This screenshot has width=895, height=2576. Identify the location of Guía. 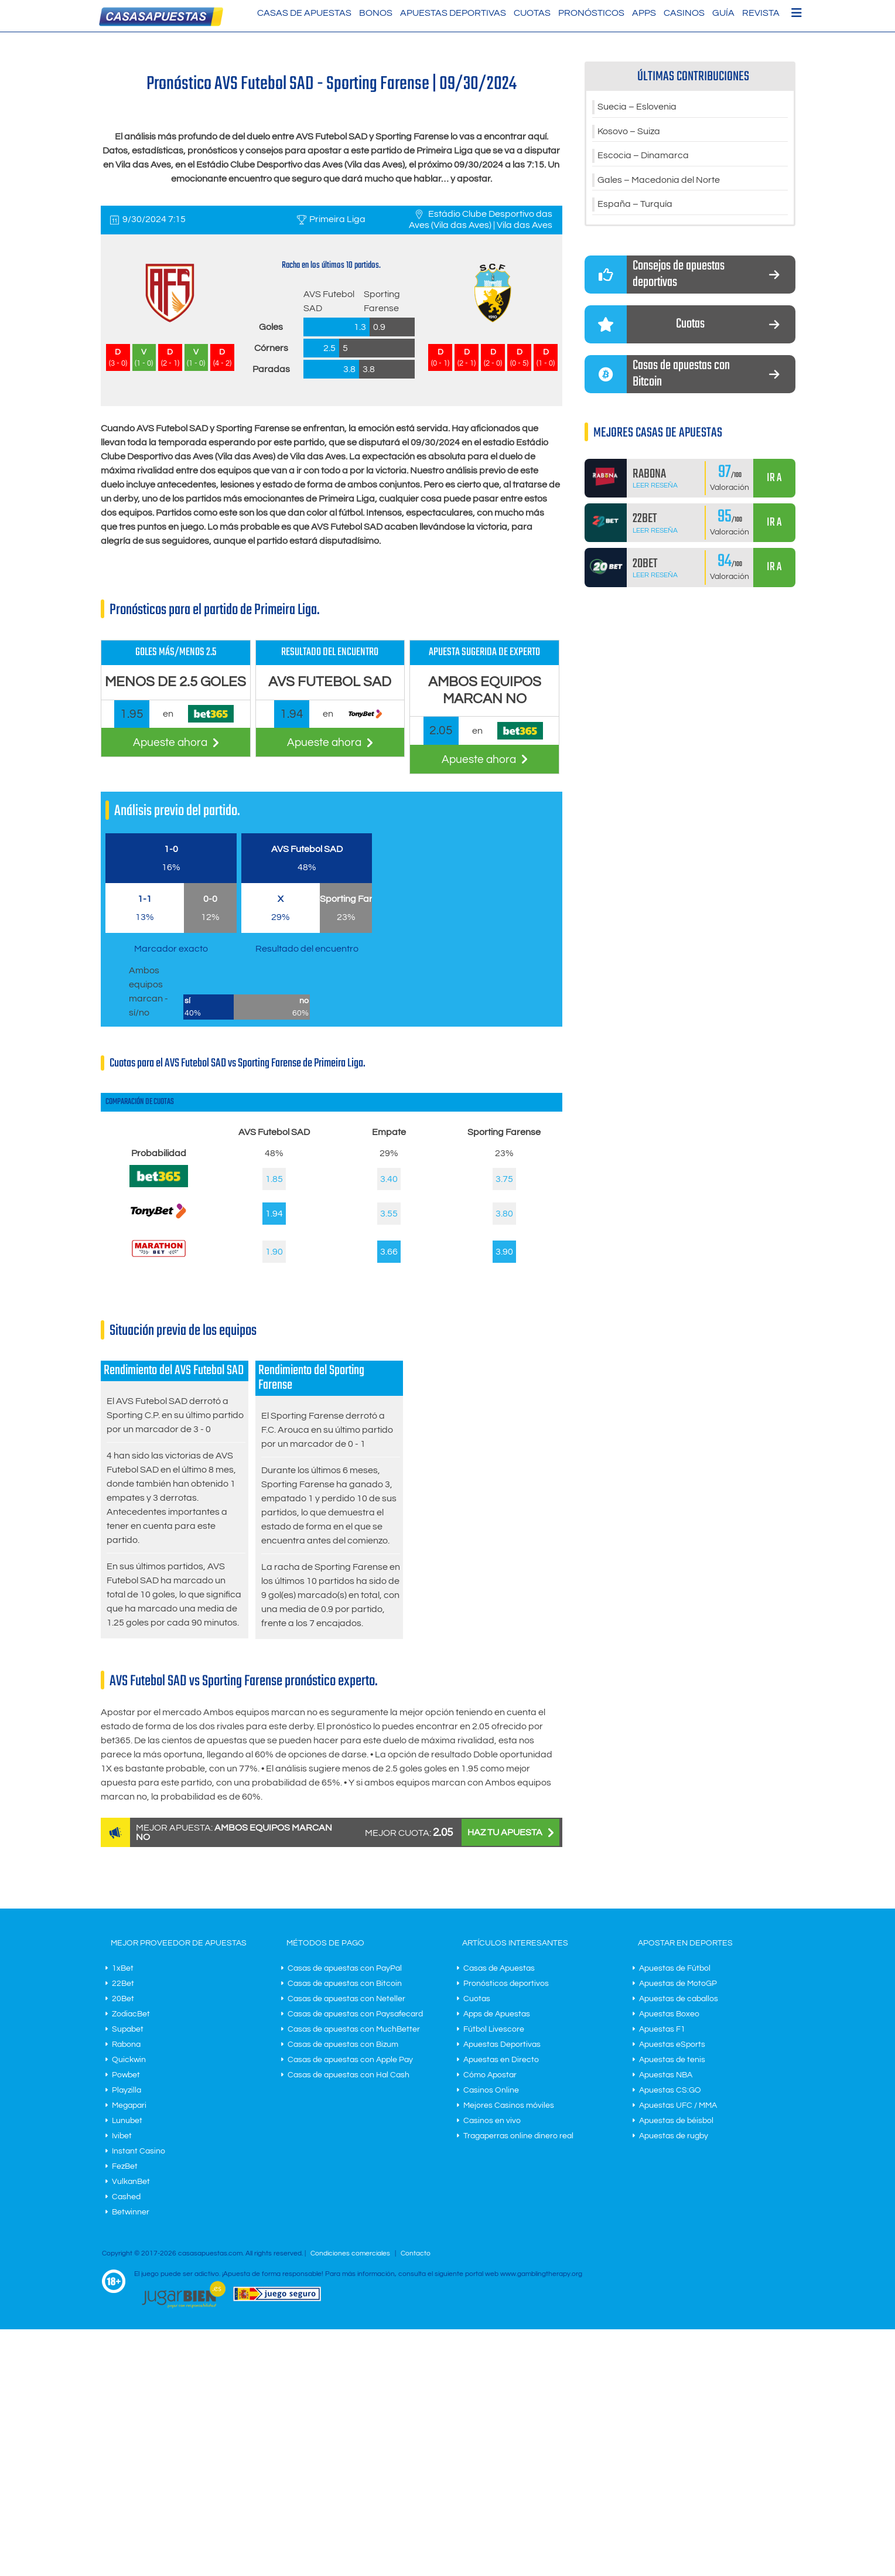
(723, 13).